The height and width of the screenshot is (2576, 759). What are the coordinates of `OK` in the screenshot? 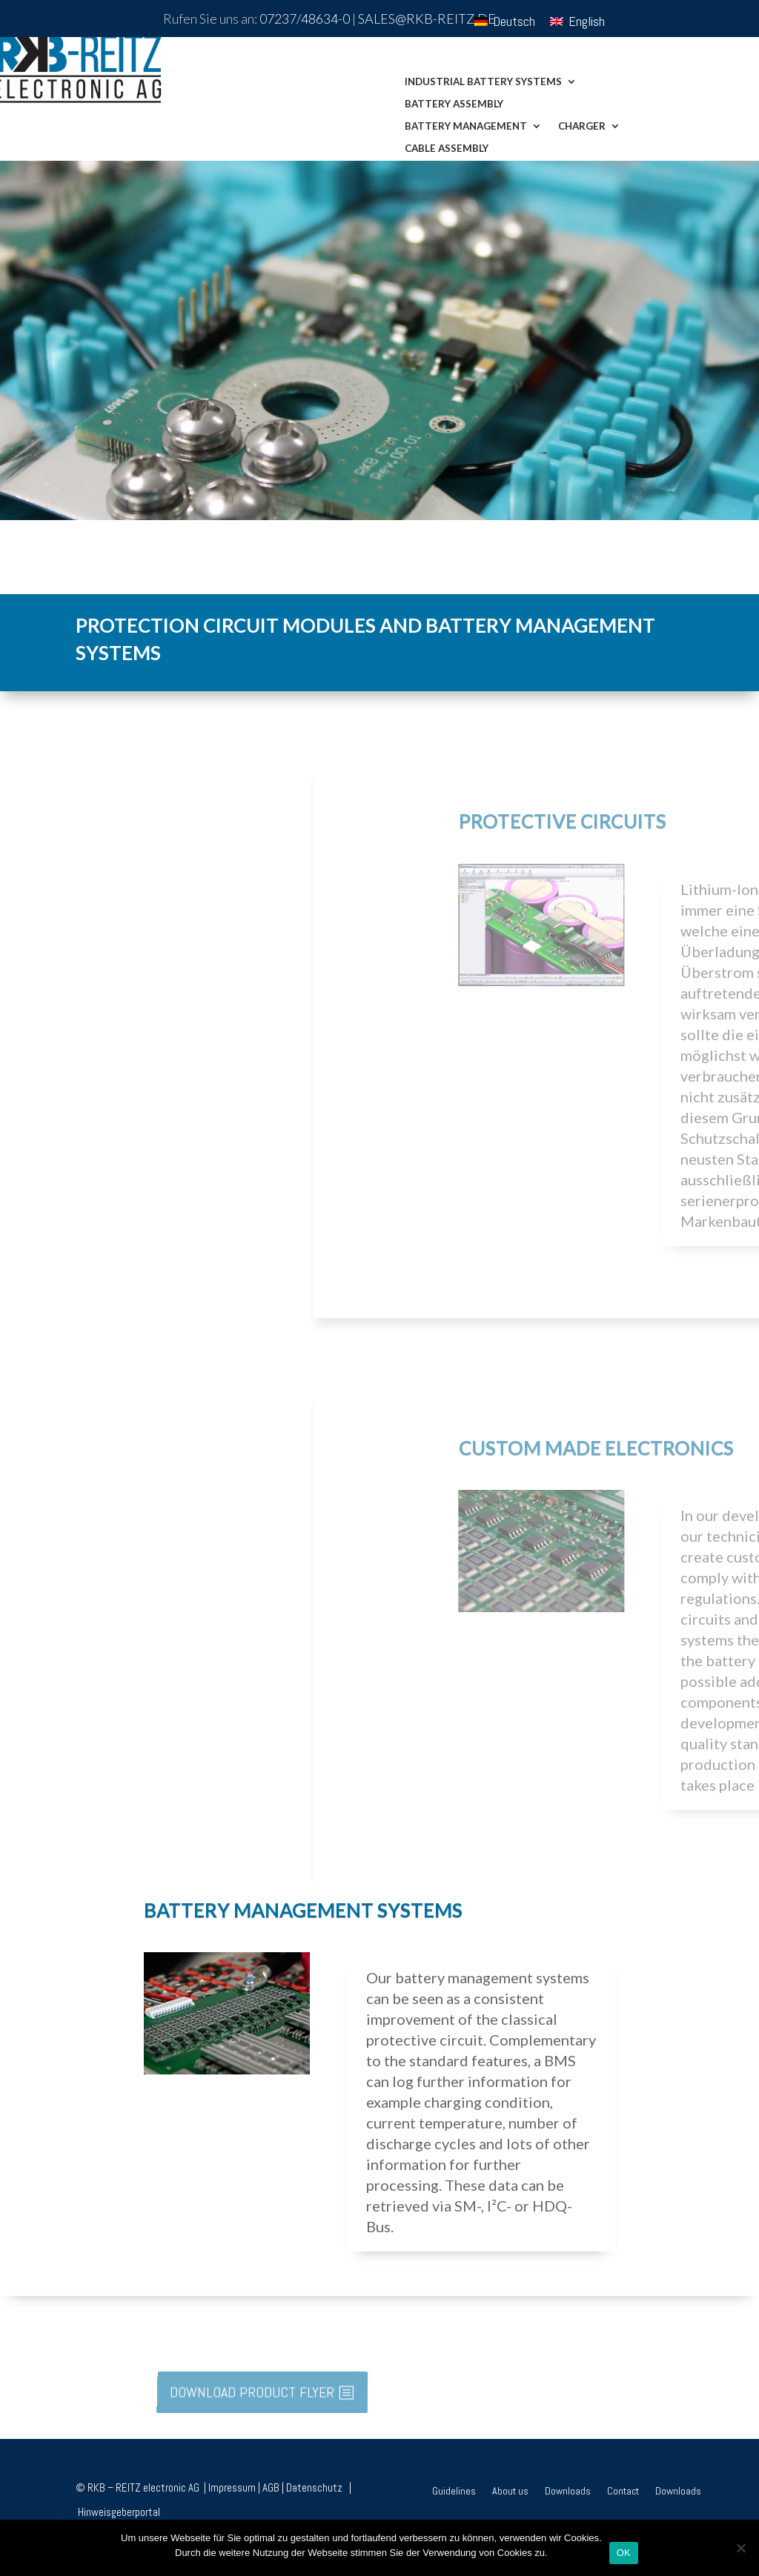 It's located at (624, 2552).